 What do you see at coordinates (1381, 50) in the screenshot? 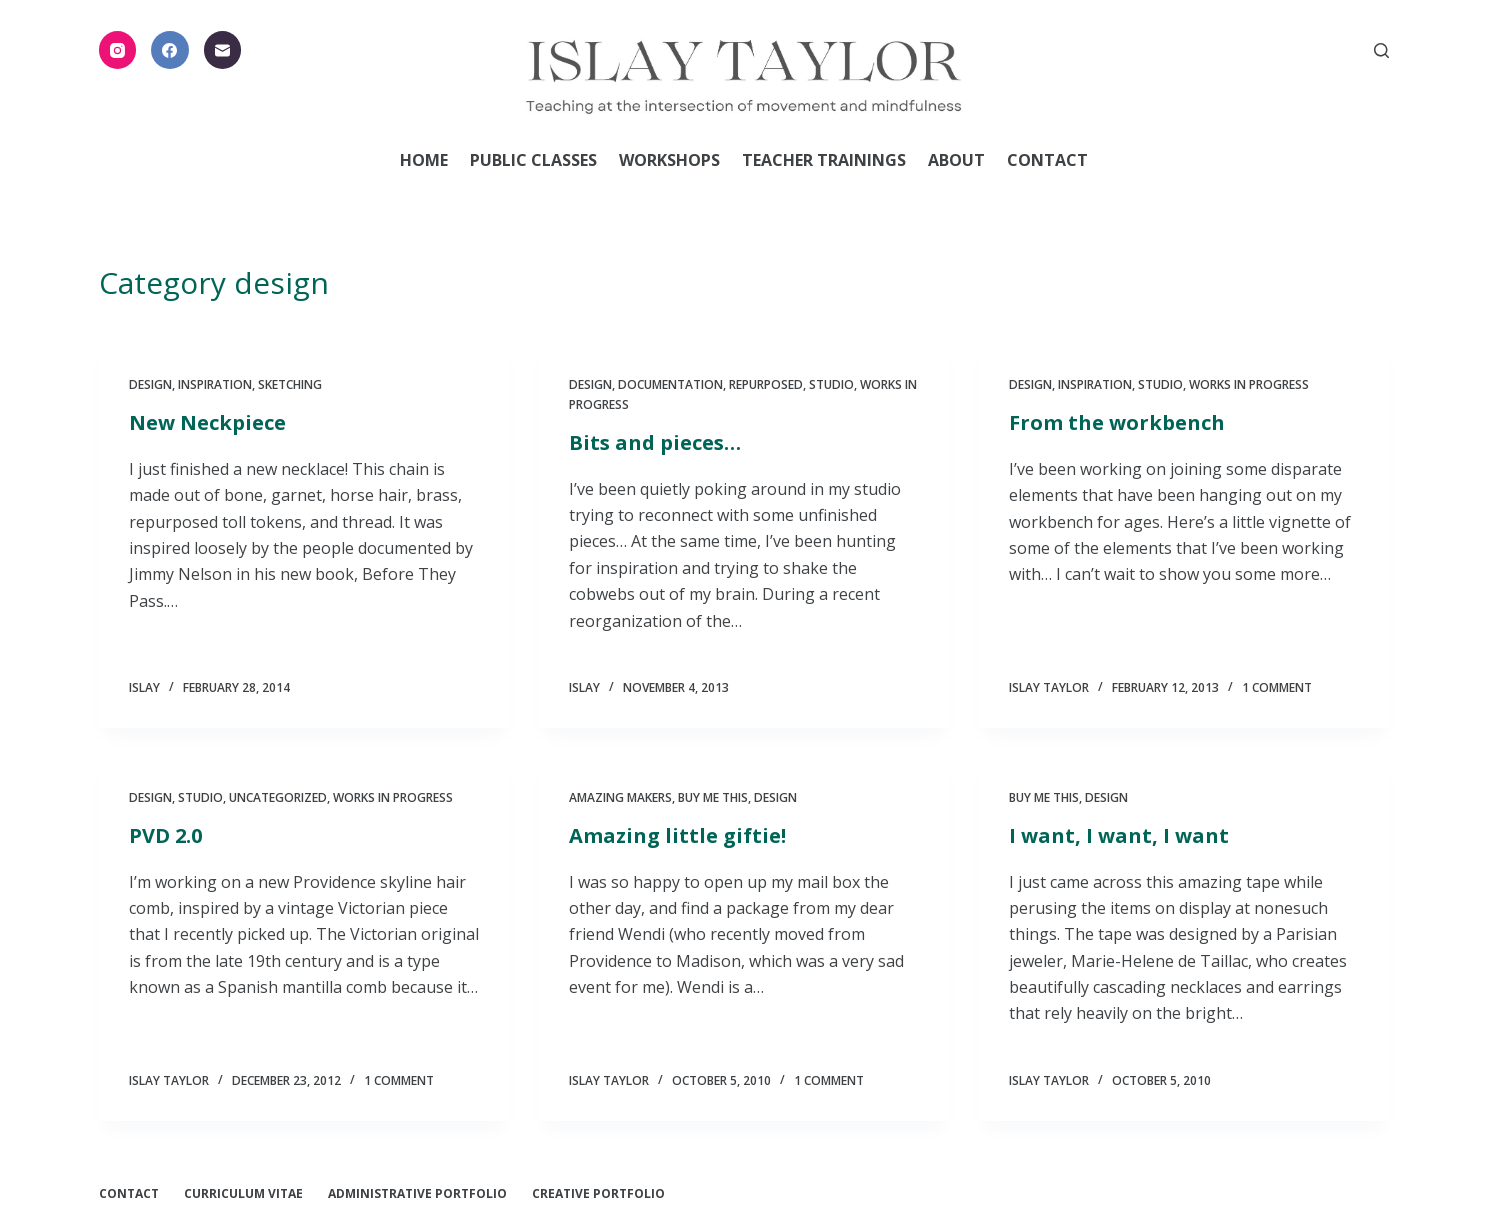
I see `[Open search form]` at bounding box center [1381, 50].